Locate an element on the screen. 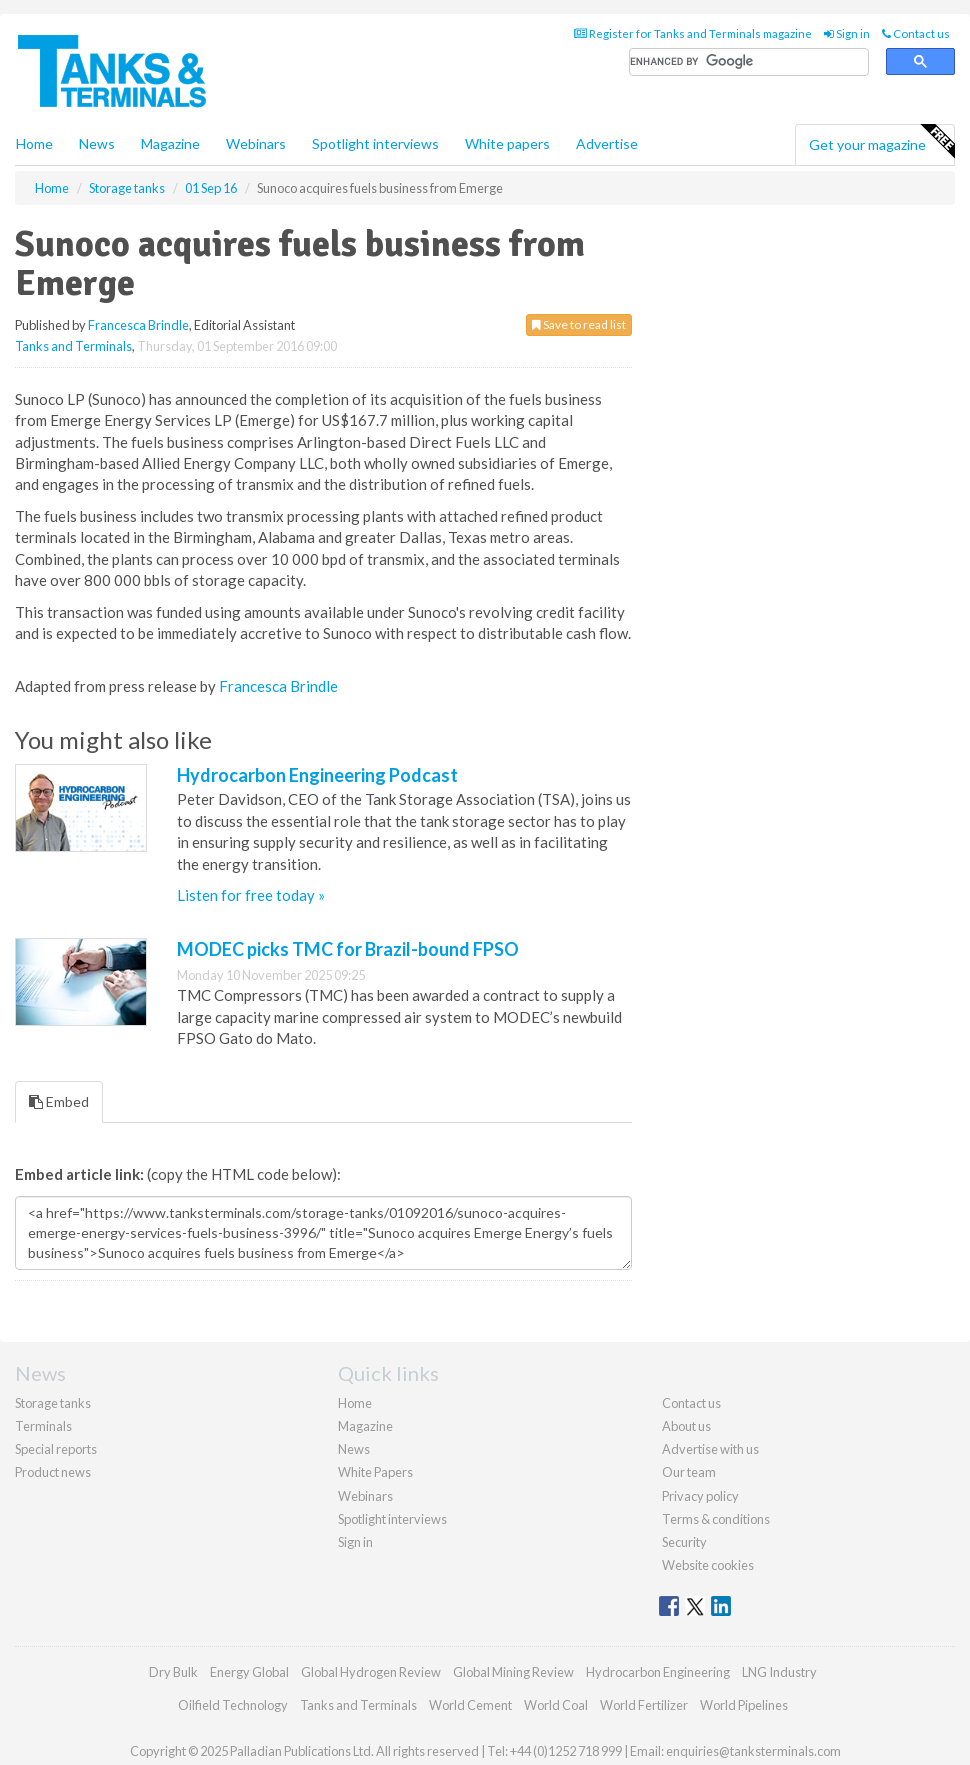 The height and width of the screenshot is (1765, 970). Storage tanks is located at coordinates (53, 1403).